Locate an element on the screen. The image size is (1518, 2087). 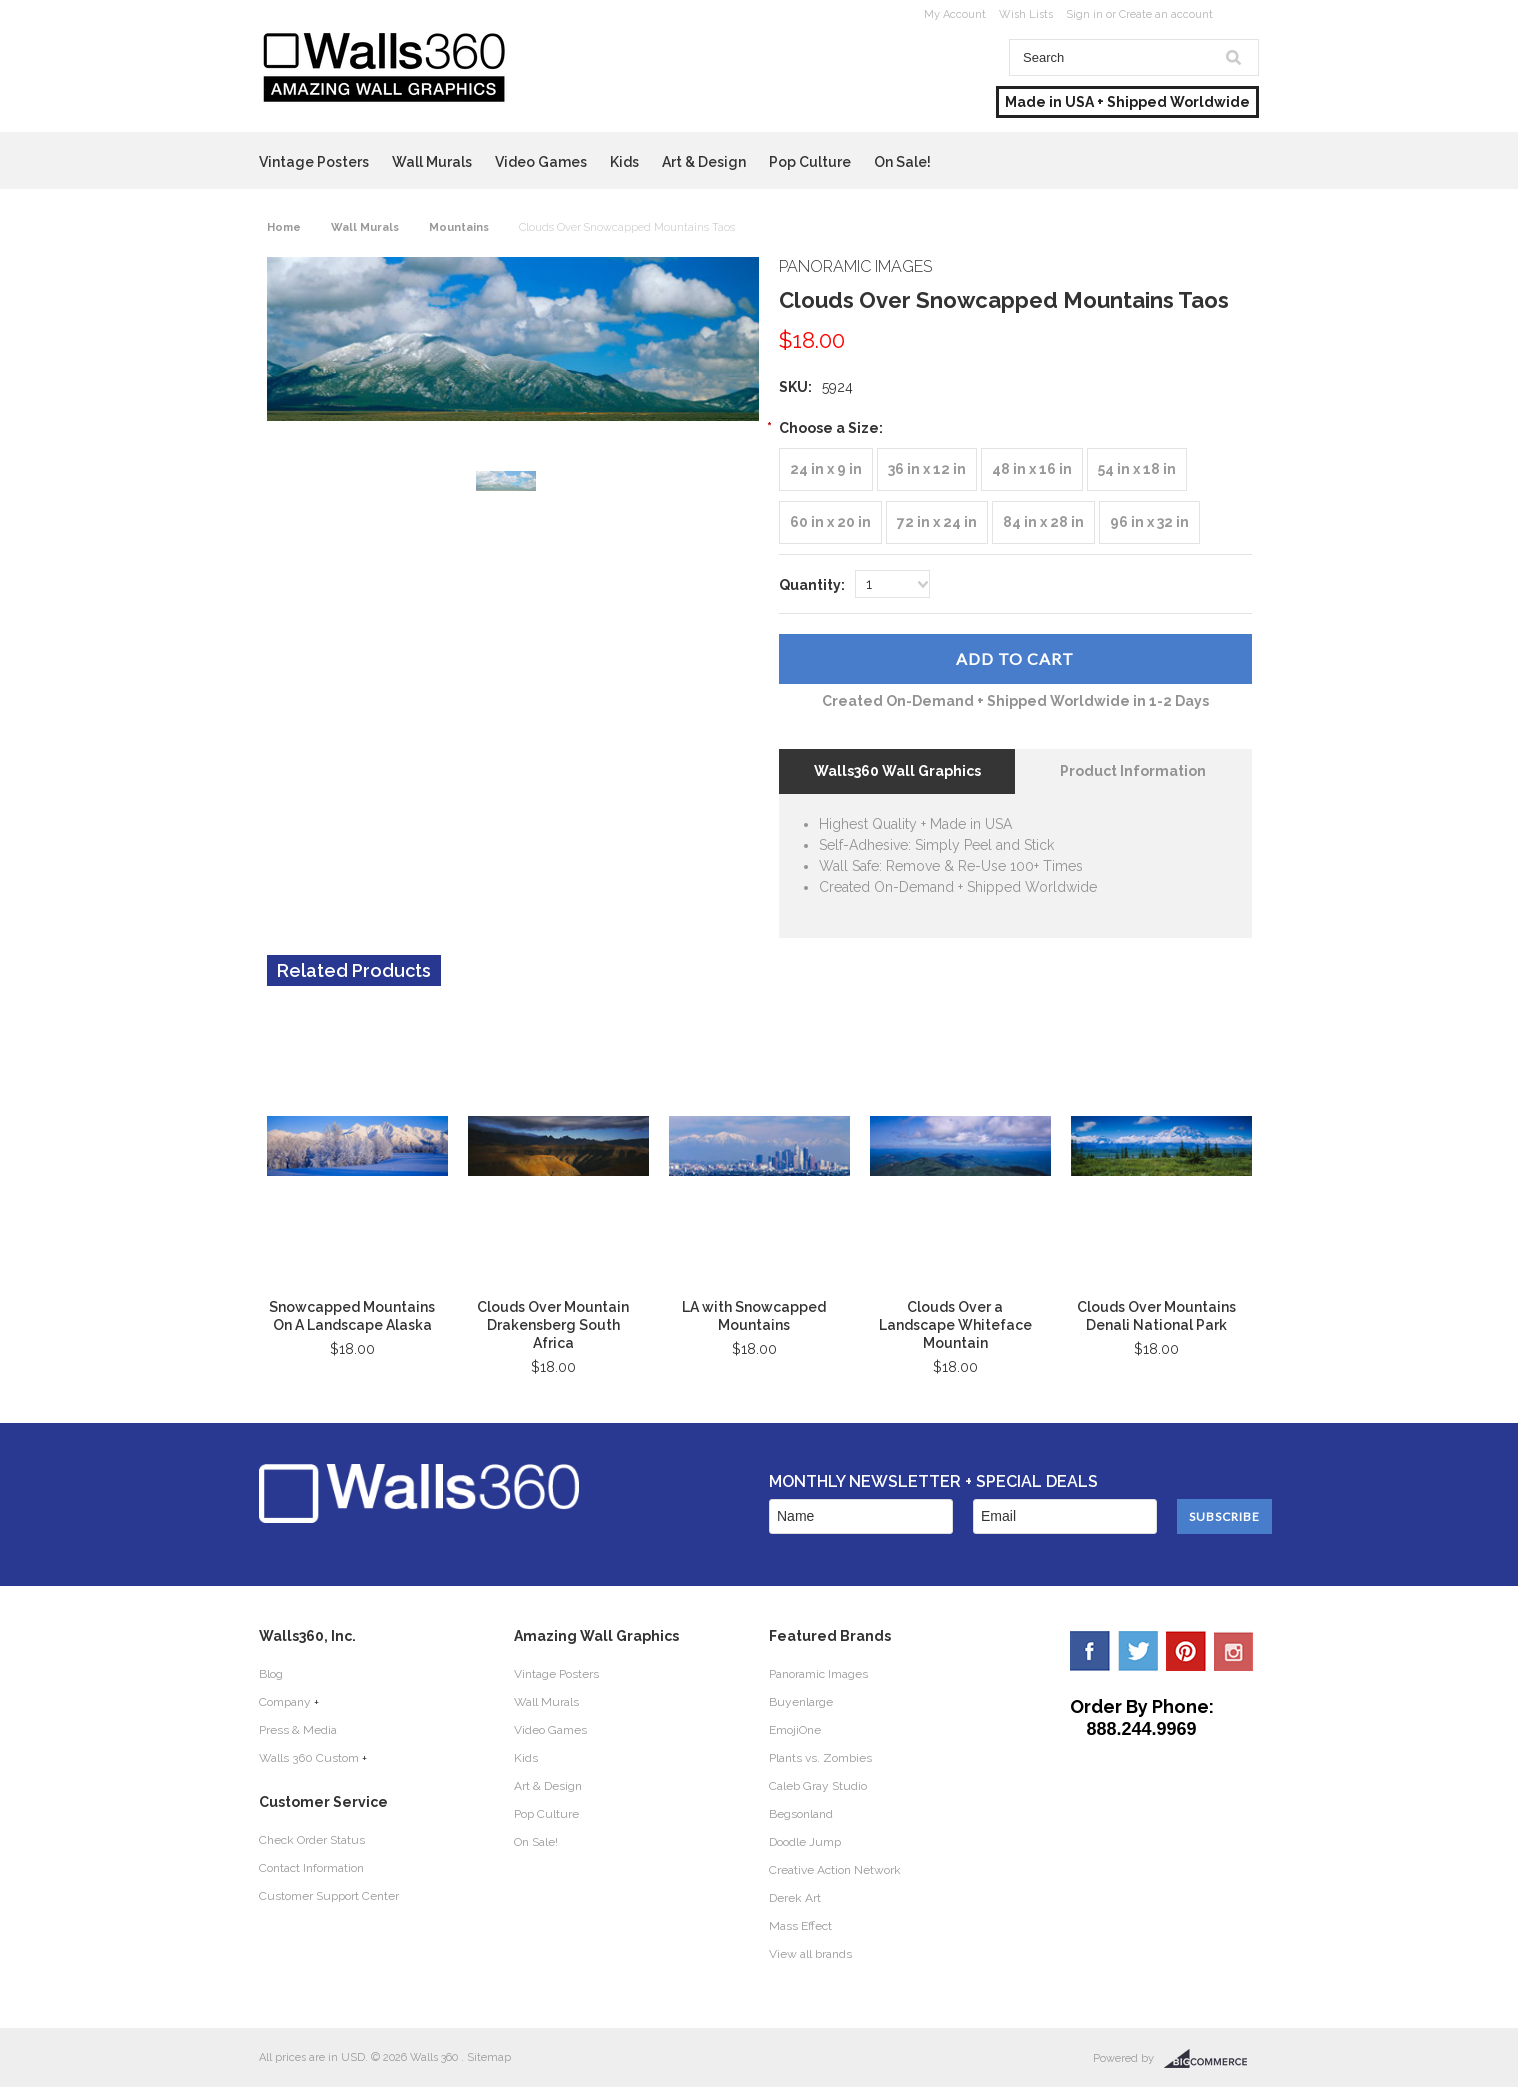
Creative Action Network is located at coordinates (835, 1870).